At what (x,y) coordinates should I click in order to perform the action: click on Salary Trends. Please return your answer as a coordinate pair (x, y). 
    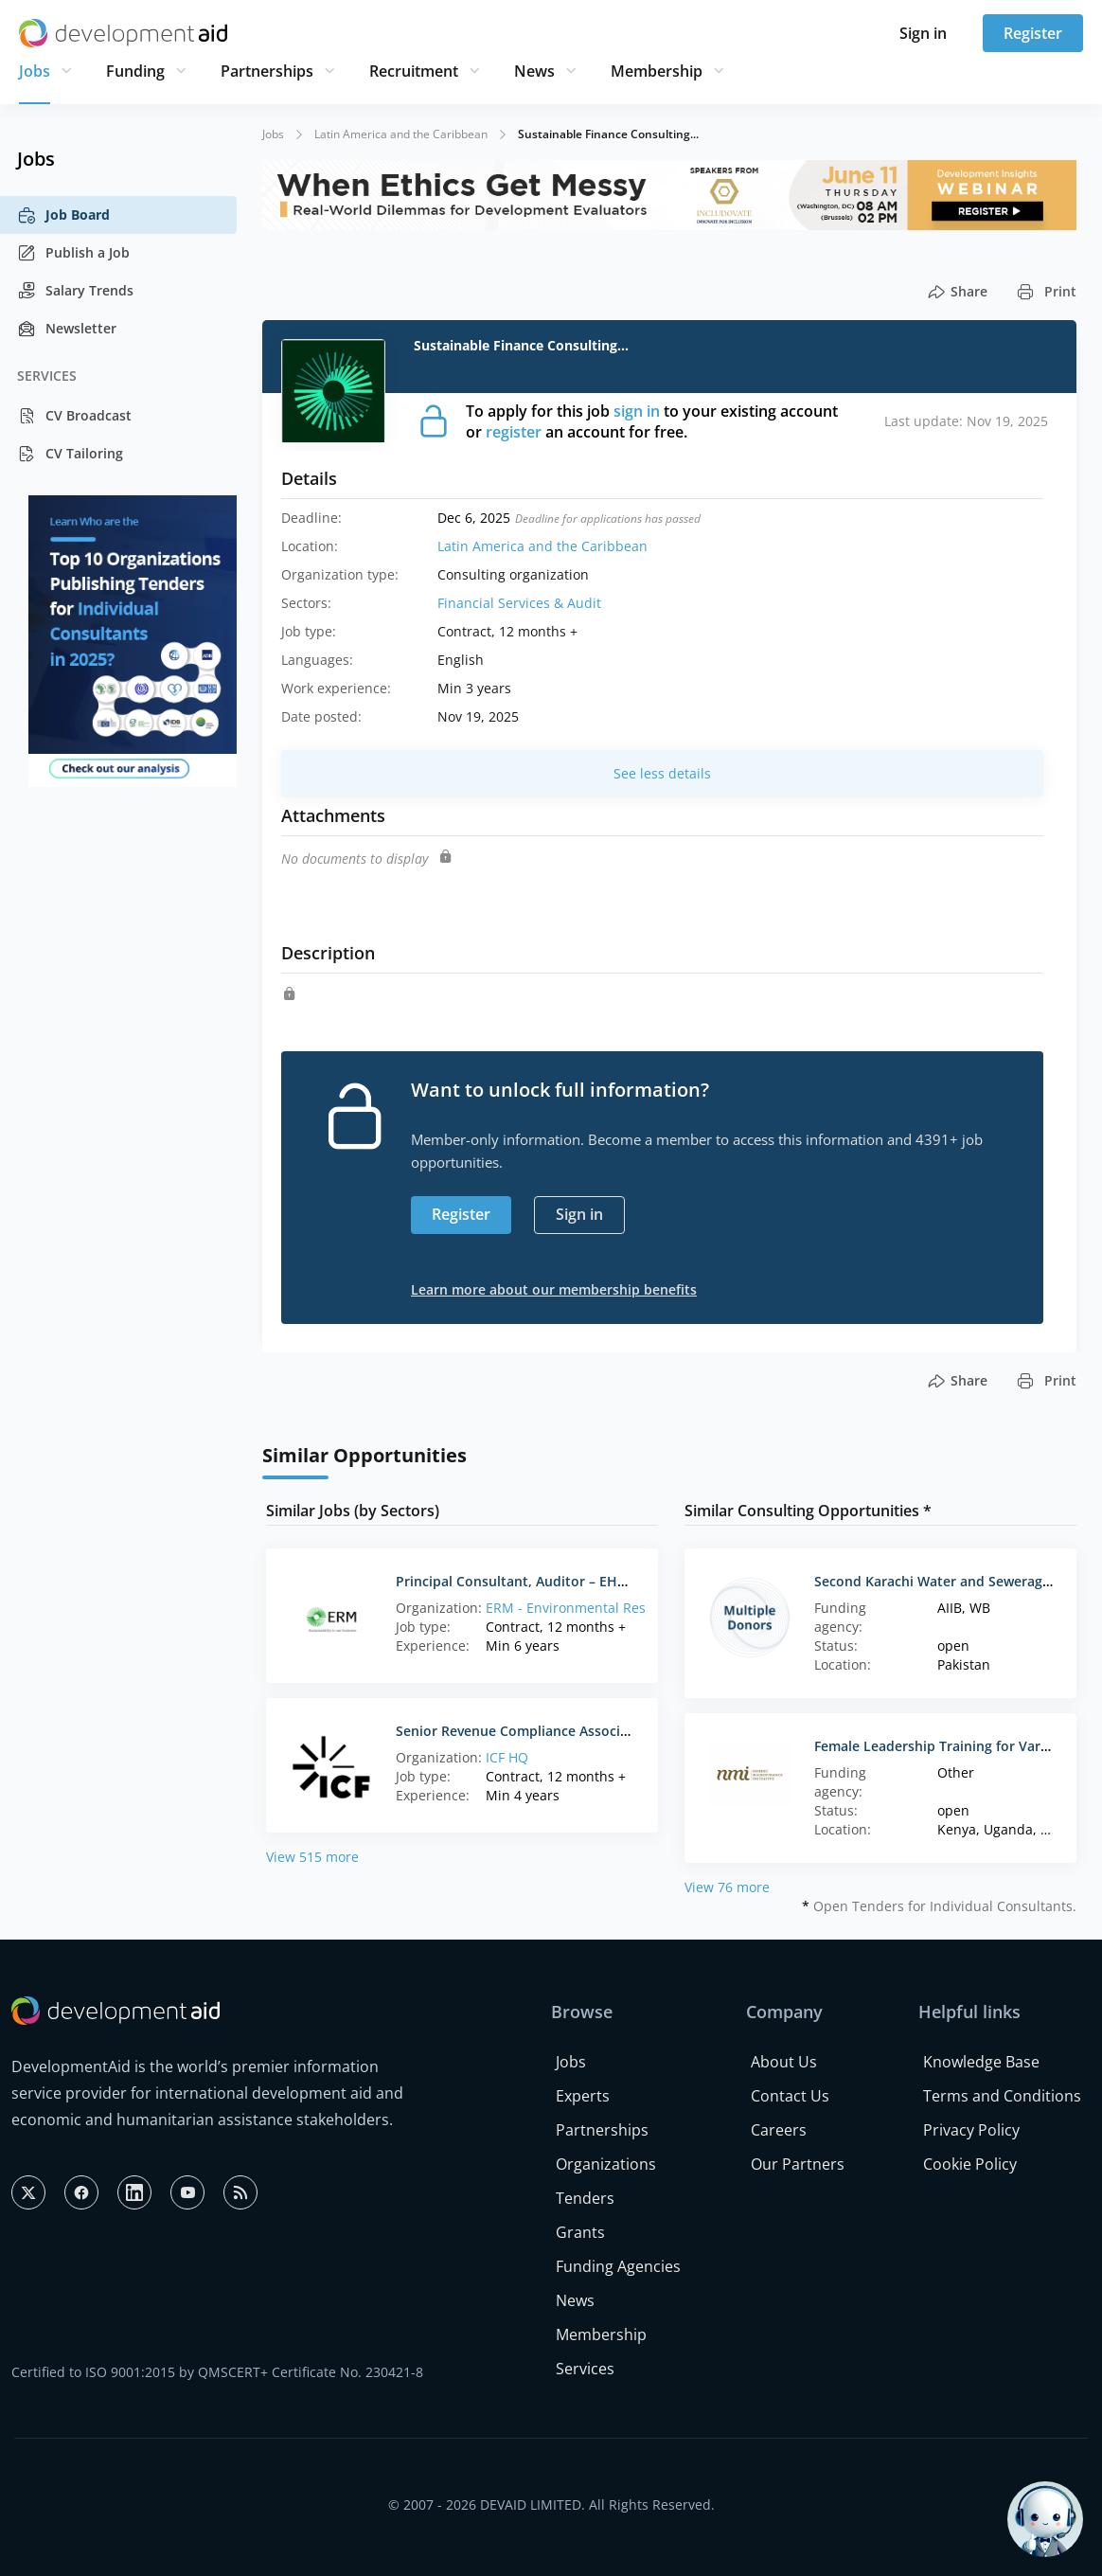
    Looking at the image, I should click on (75, 290).